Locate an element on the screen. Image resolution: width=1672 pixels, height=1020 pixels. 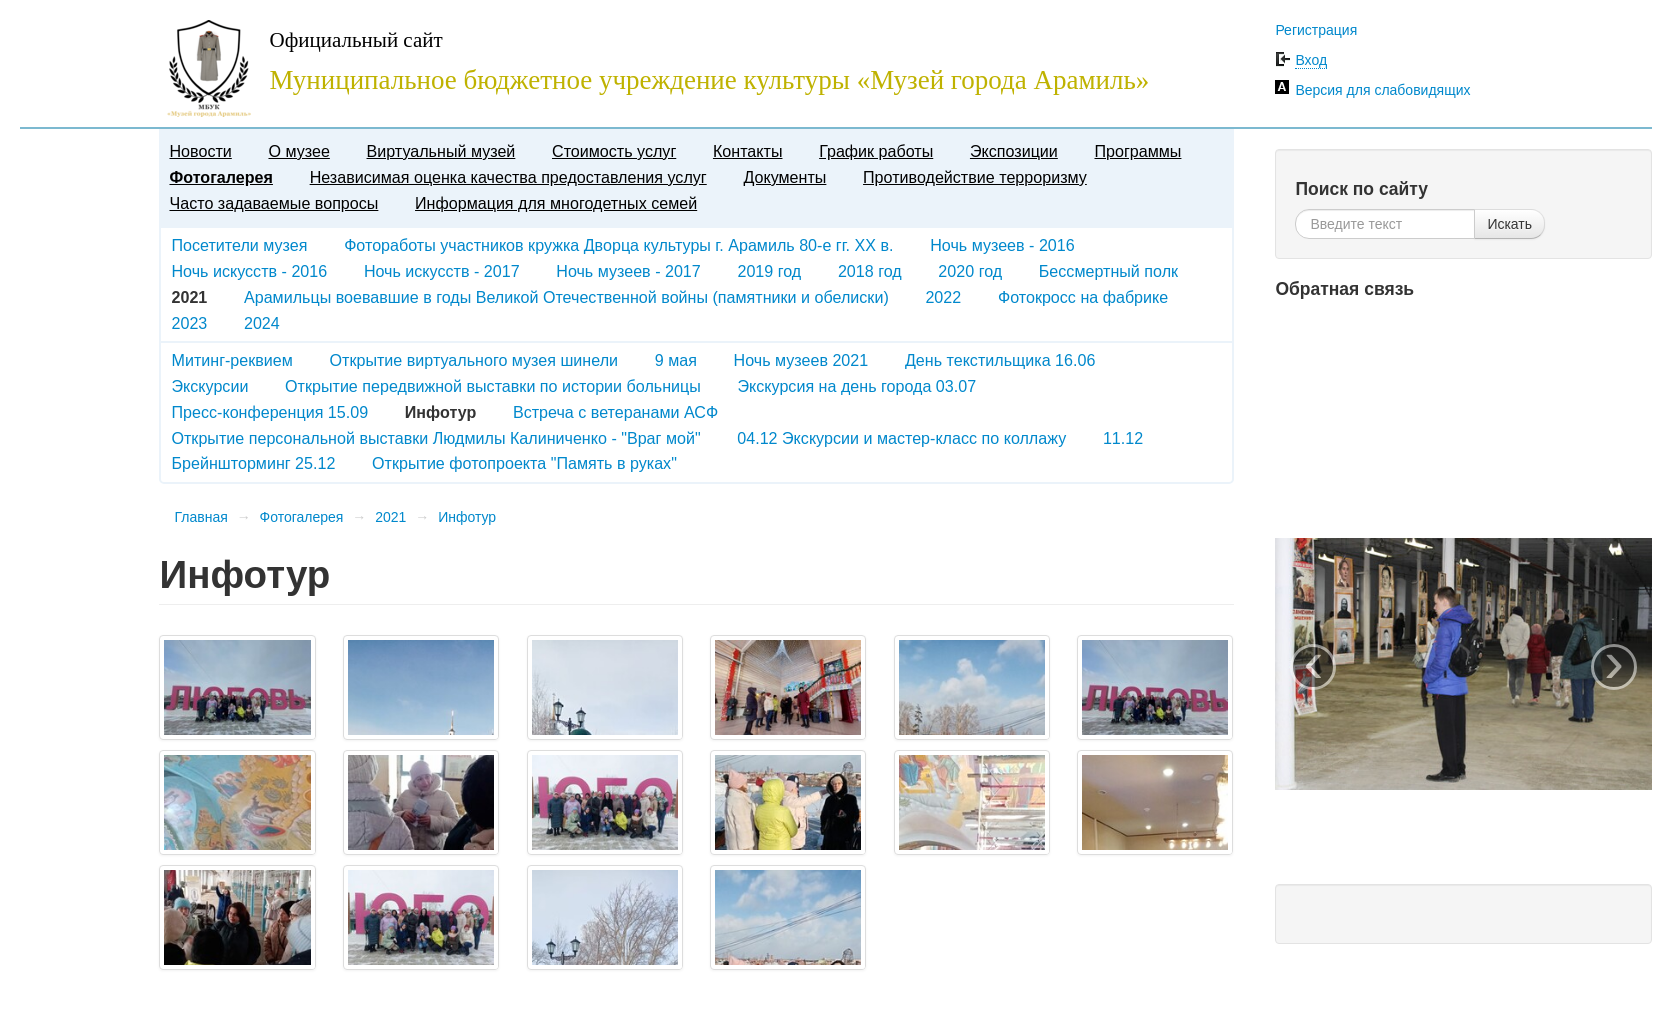
Главная is located at coordinates (200, 517).